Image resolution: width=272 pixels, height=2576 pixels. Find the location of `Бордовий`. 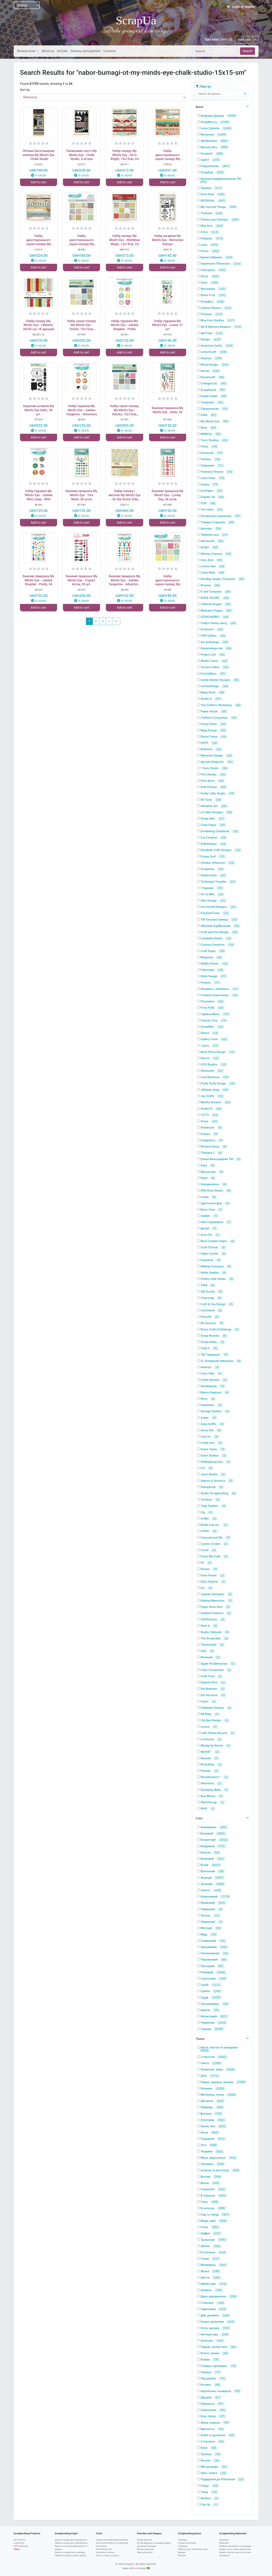

Бордовий is located at coordinates (208, 1846).